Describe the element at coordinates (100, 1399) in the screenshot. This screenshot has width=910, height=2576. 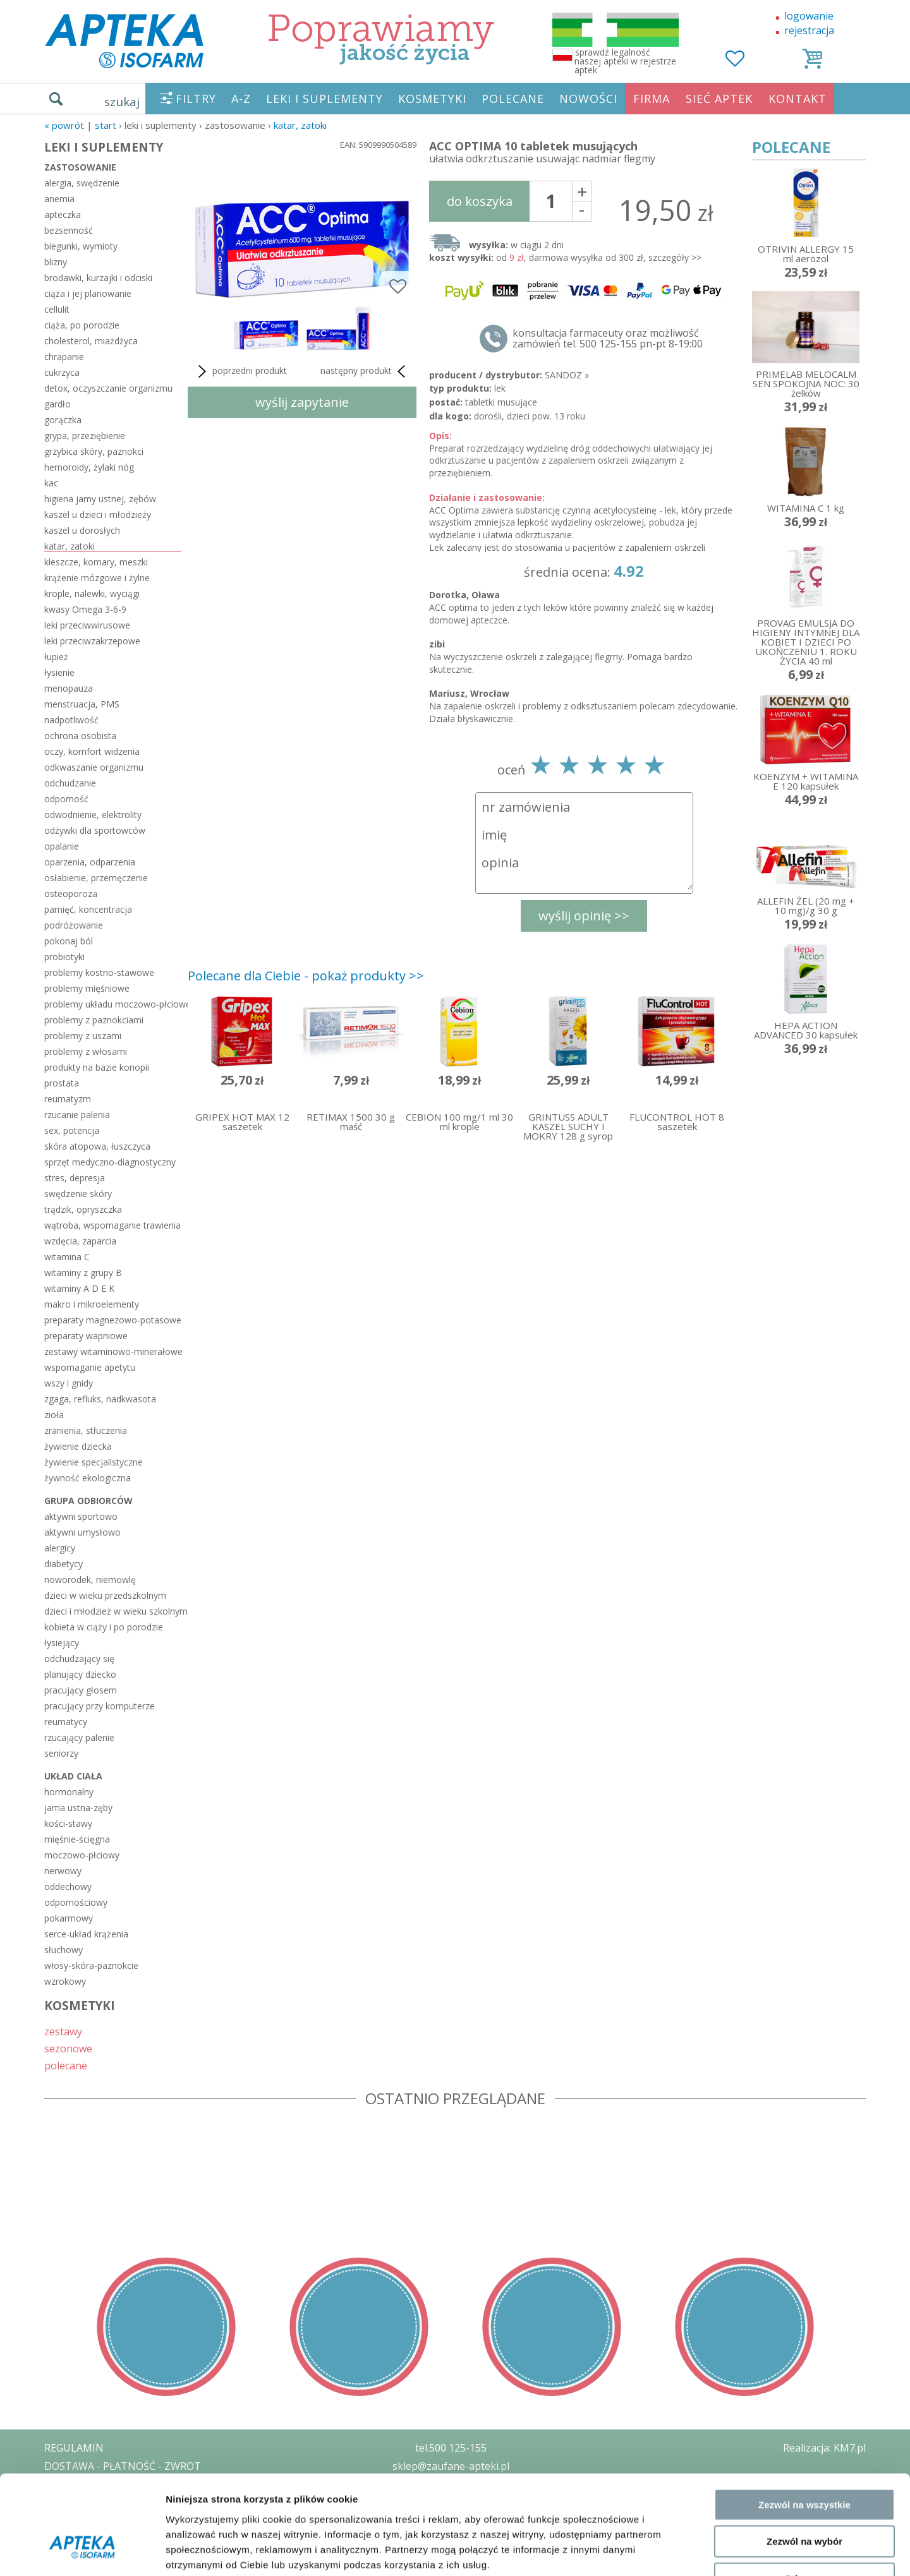
I see `zgaga, refluks, nadkwasota` at that location.